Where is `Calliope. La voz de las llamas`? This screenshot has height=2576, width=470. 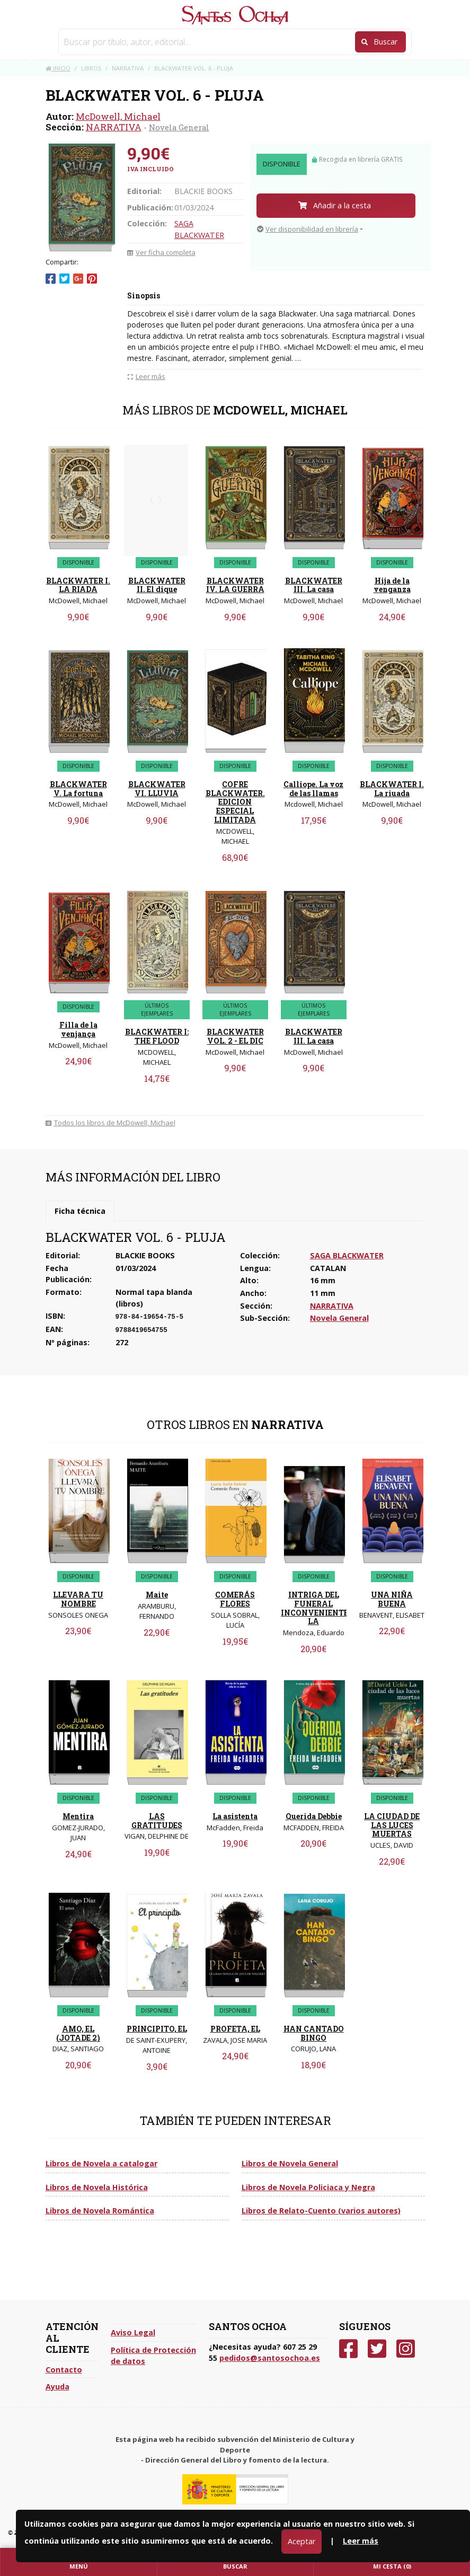
Calliope. La voz de las llamas is located at coordinates (313, 788).